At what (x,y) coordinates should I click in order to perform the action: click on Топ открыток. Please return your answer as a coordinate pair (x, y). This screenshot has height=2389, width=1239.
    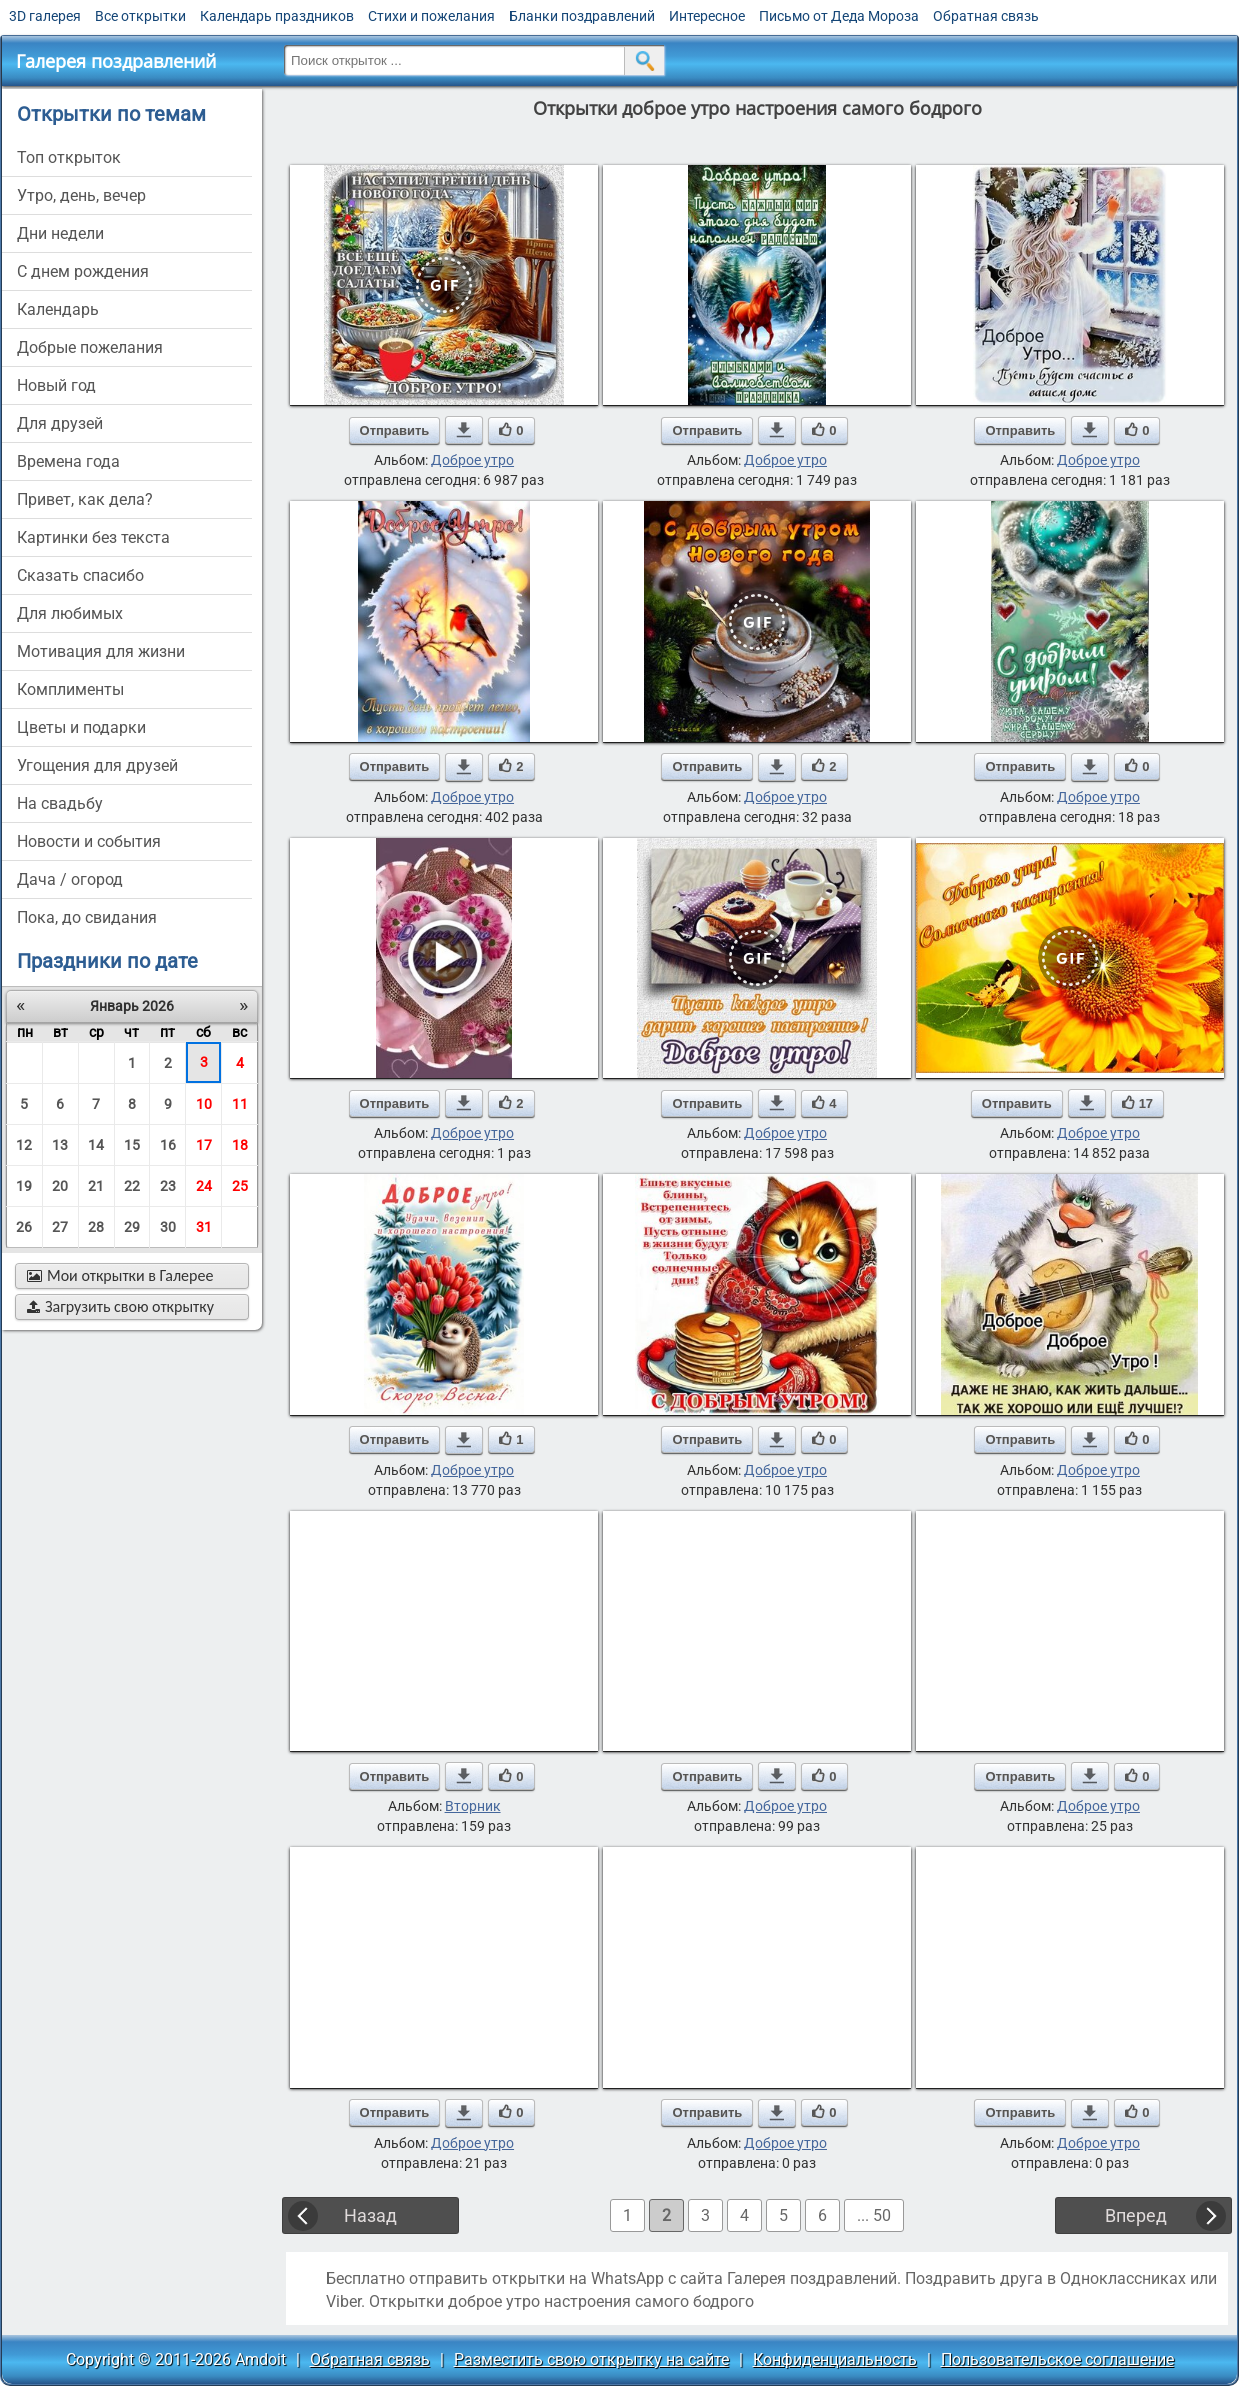
    Looking at the image, I should click on (69, 157).